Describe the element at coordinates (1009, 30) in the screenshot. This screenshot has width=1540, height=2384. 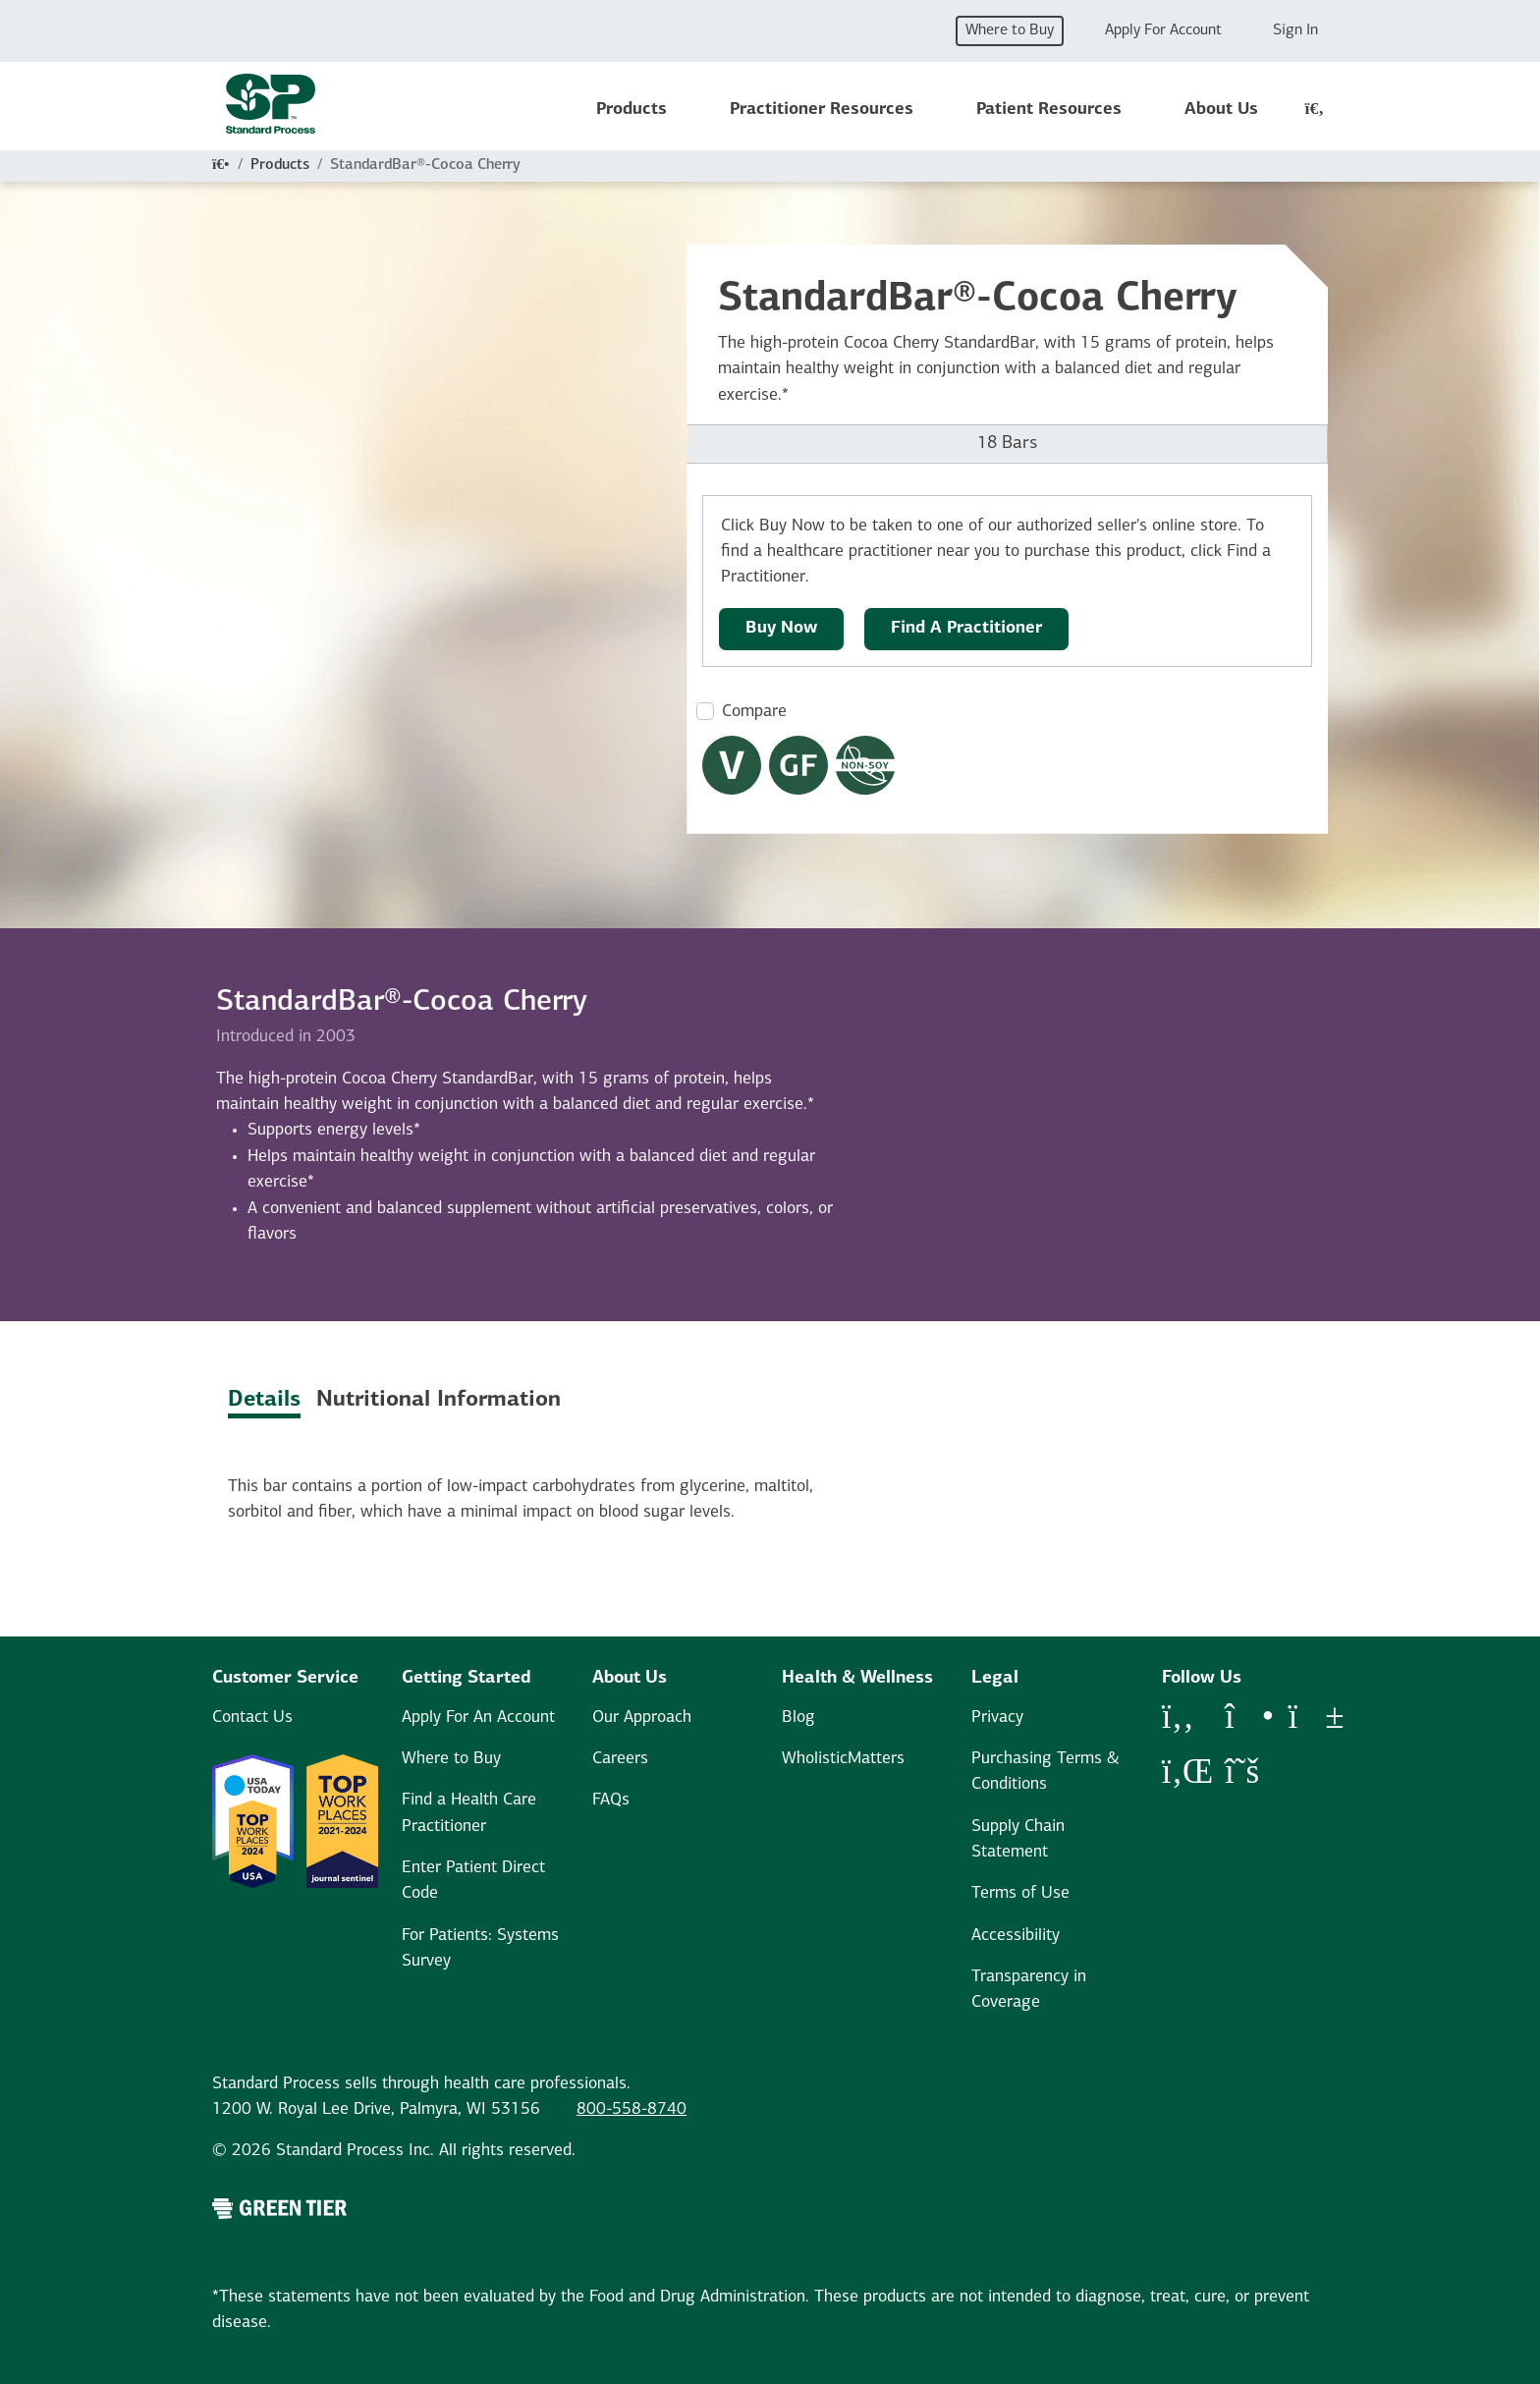
I see `Where to Buy` at that location.